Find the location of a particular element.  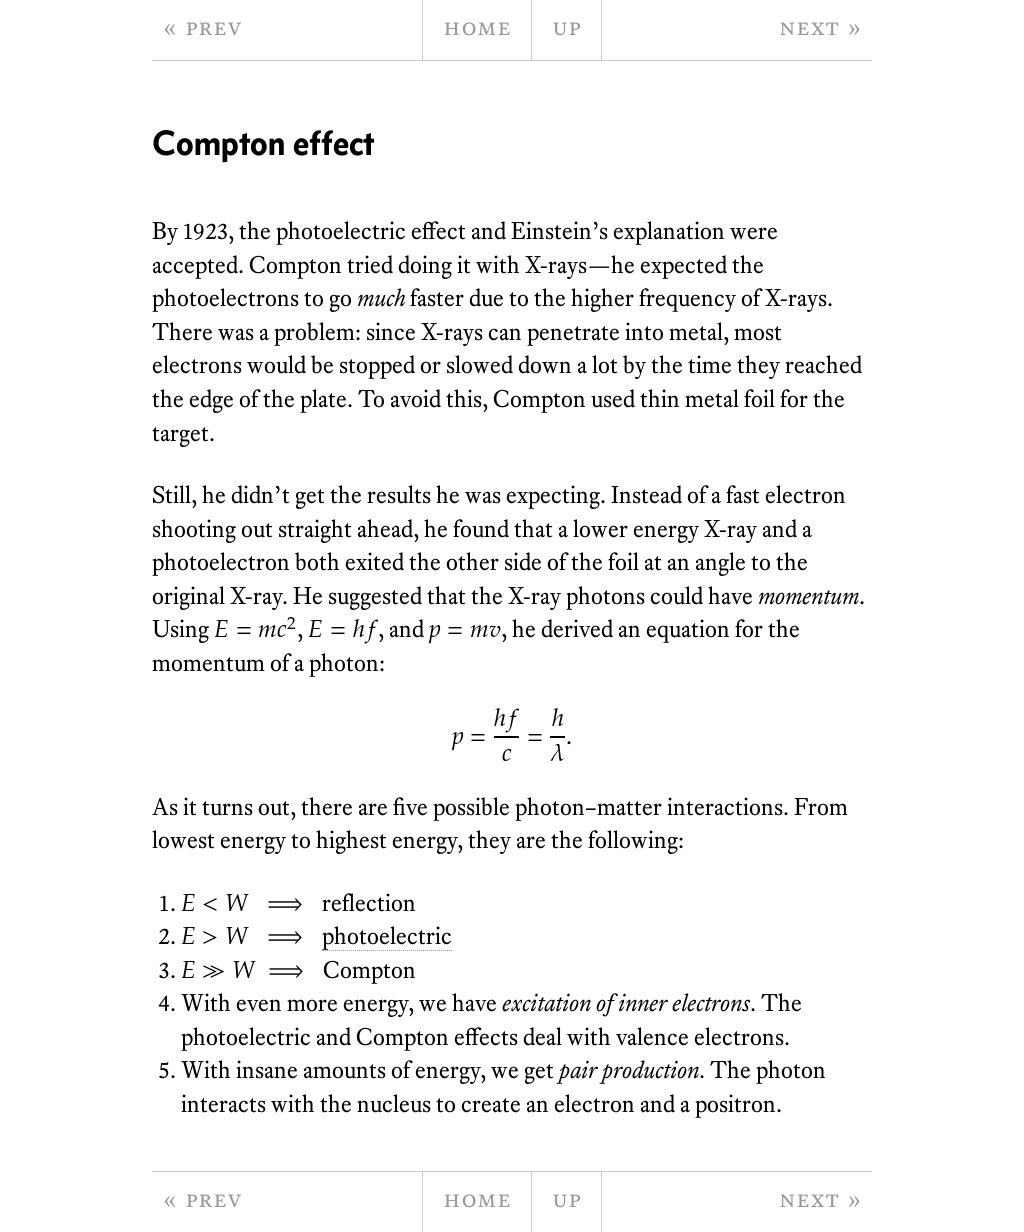

« Prev [previous page] is located at coordinates (202, 26).